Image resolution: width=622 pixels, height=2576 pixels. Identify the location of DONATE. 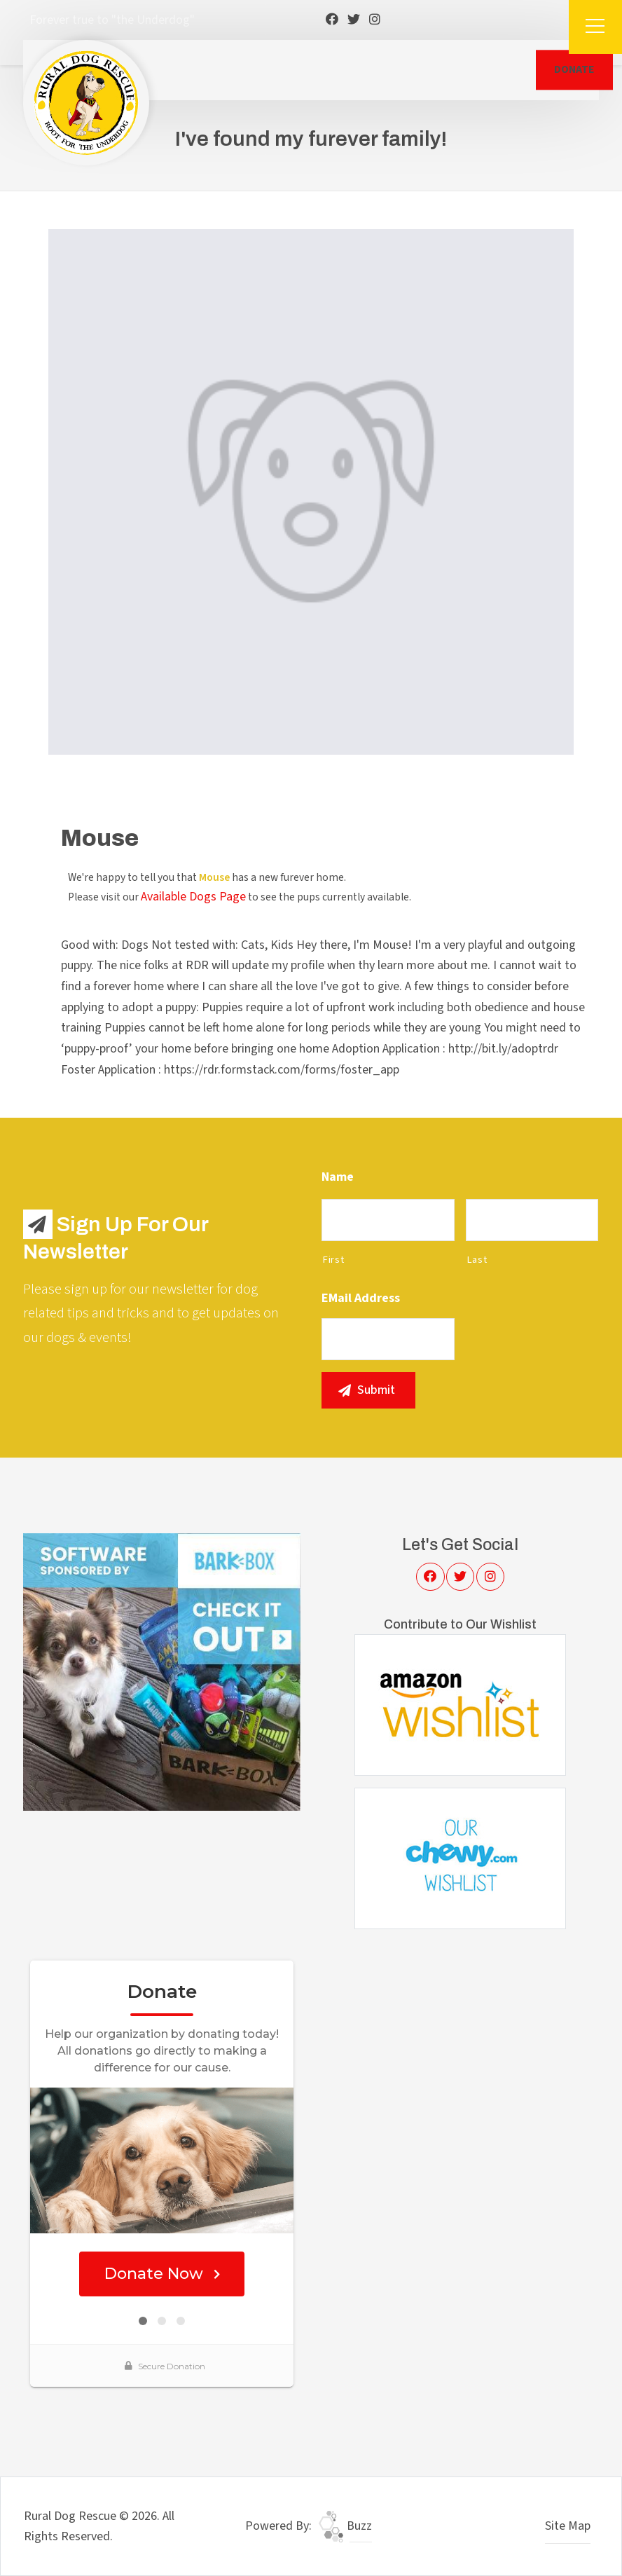
(574, 69).